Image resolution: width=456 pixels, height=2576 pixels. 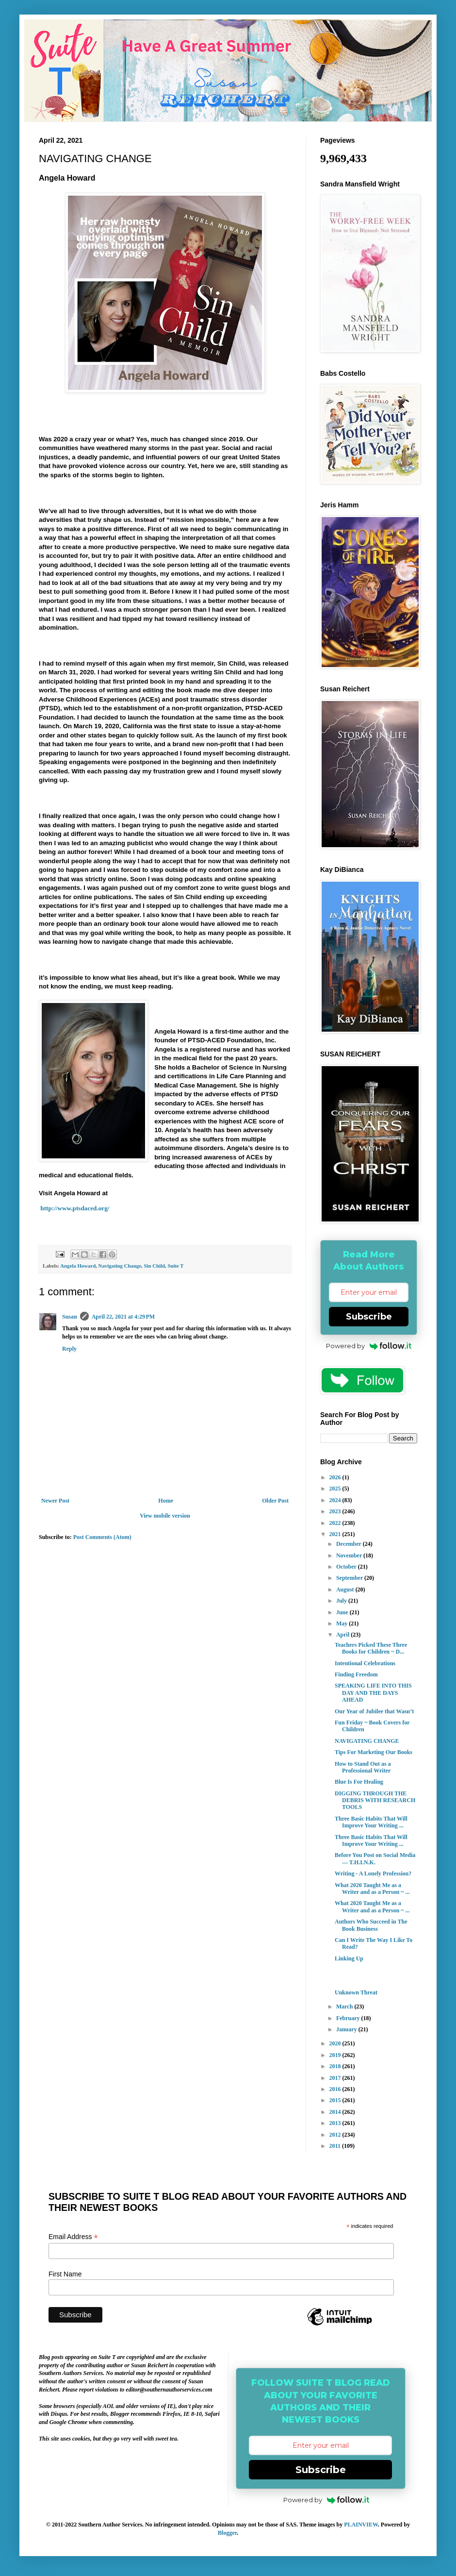 I want to click on 2021, so click(x=335, y=1534).